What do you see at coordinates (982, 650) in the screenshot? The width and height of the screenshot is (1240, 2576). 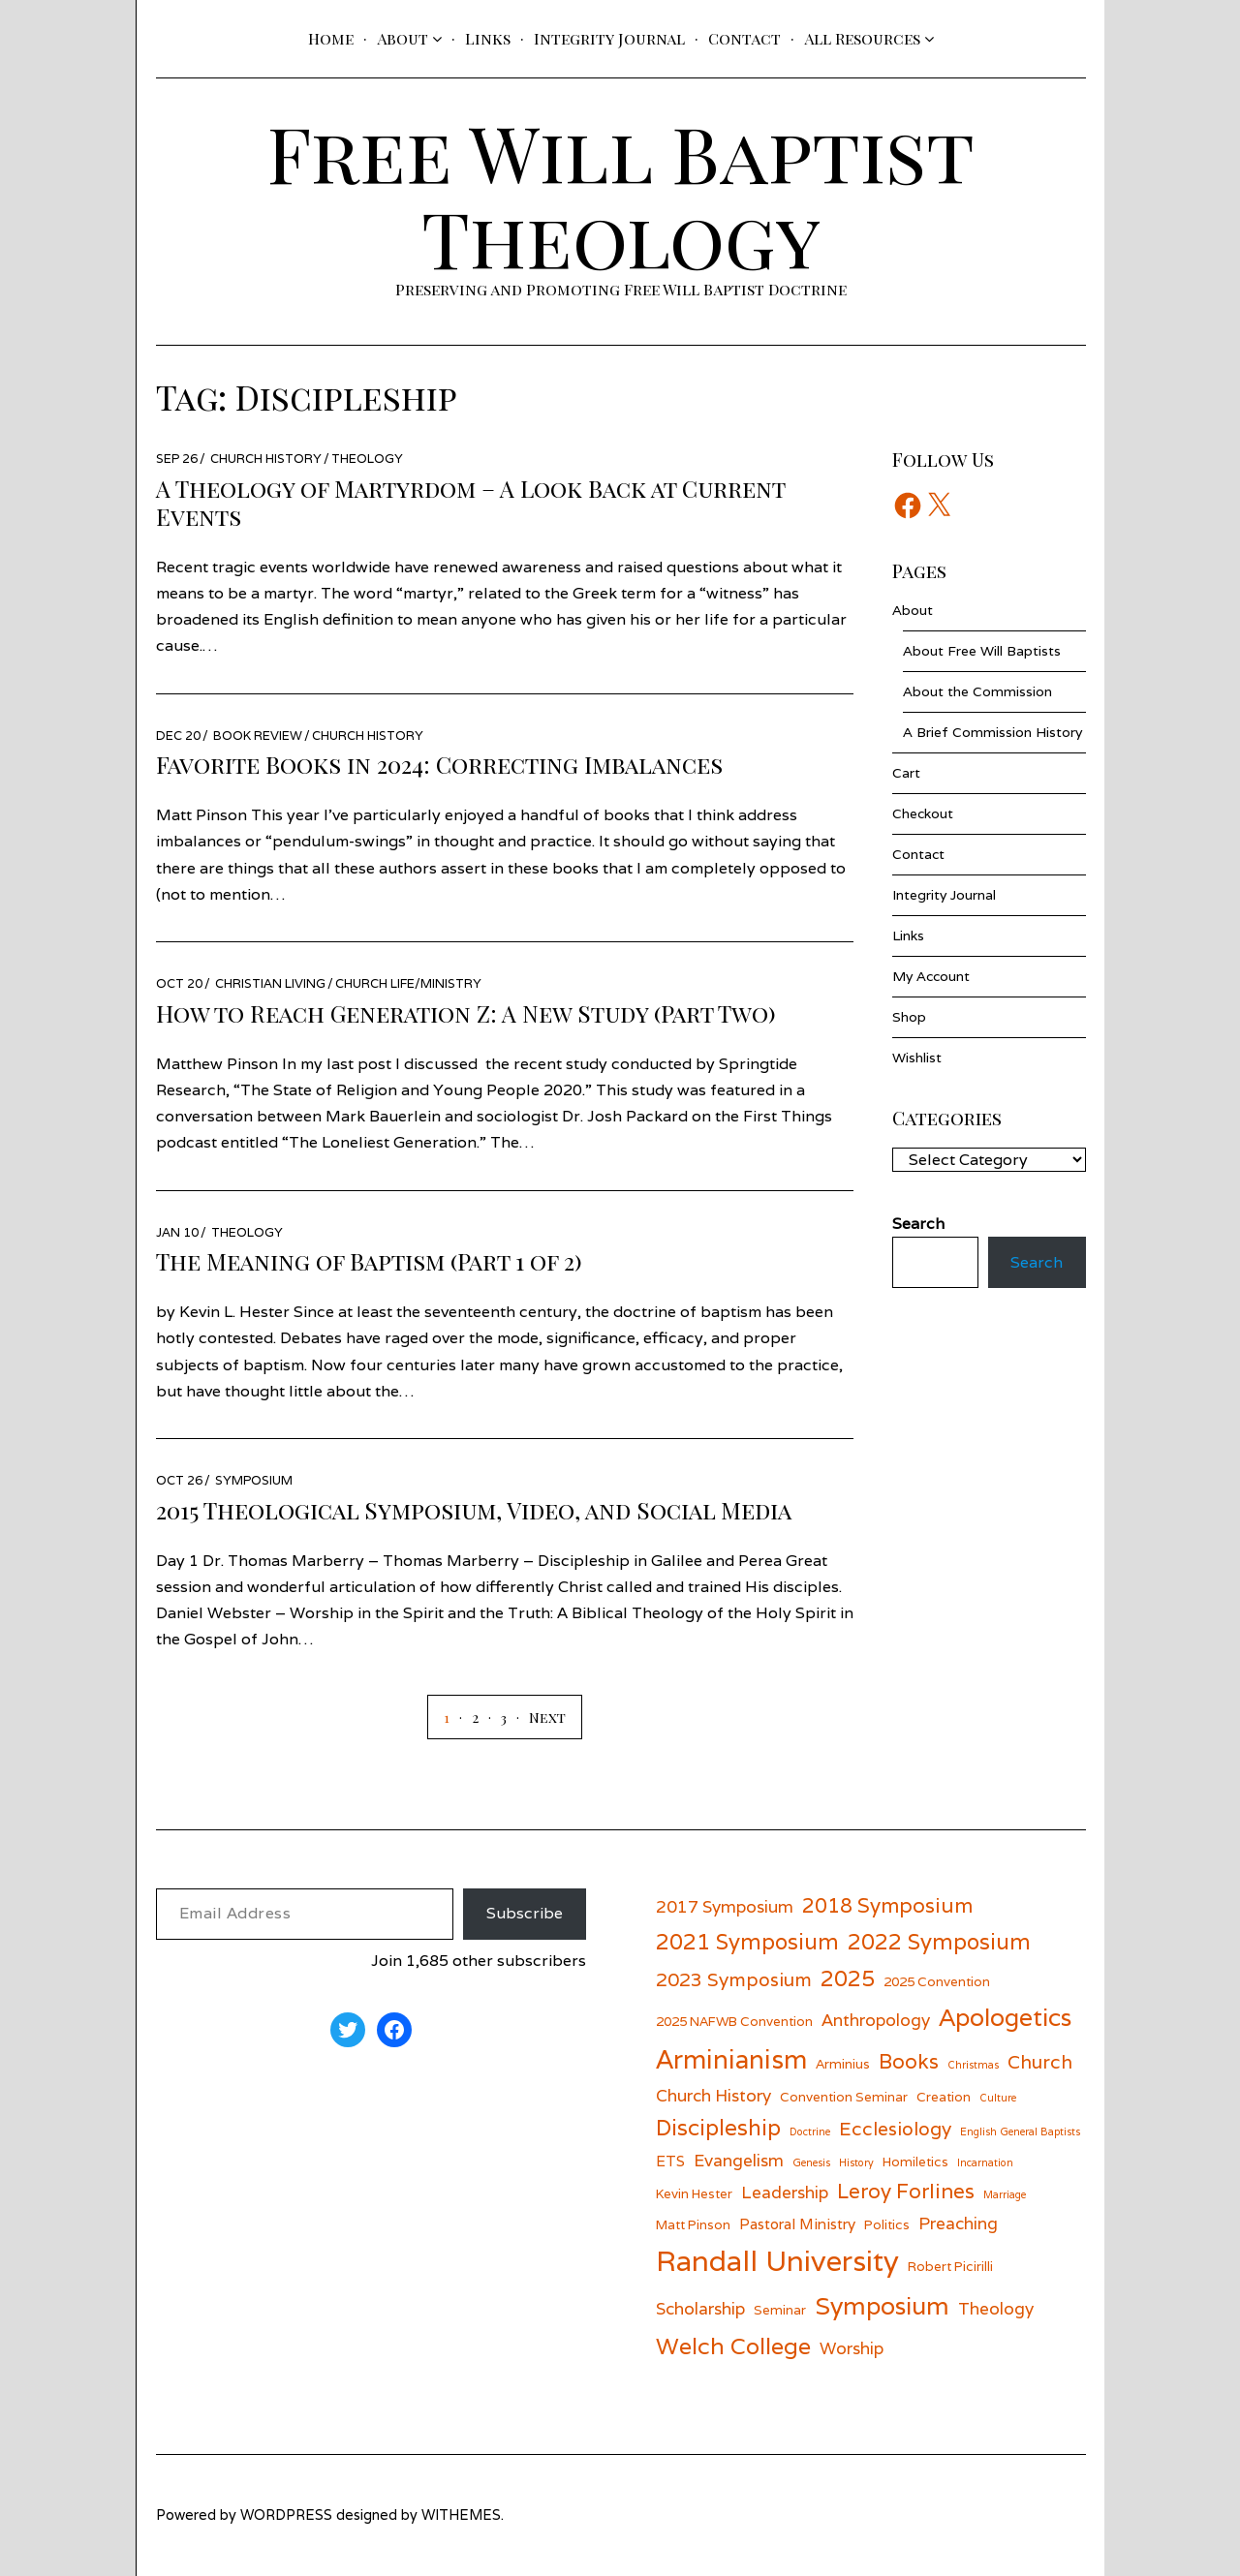 I see `About Free Will Baptists` at bounding box center [982, 650].